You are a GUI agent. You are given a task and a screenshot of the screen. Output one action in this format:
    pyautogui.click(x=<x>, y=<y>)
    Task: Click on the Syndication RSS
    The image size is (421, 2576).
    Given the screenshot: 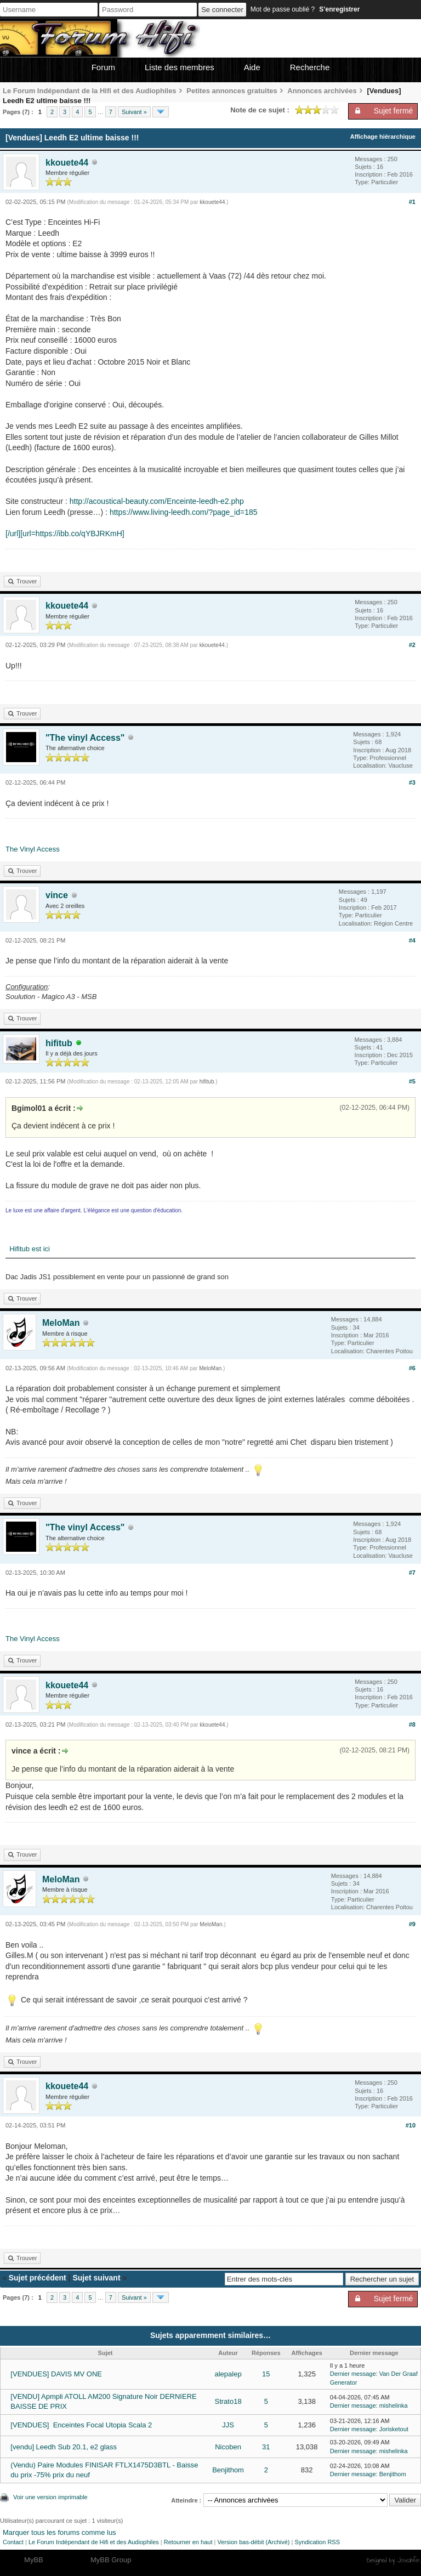 What is the action you would take?
    pyautogui.click(x=317, y=2542)
    